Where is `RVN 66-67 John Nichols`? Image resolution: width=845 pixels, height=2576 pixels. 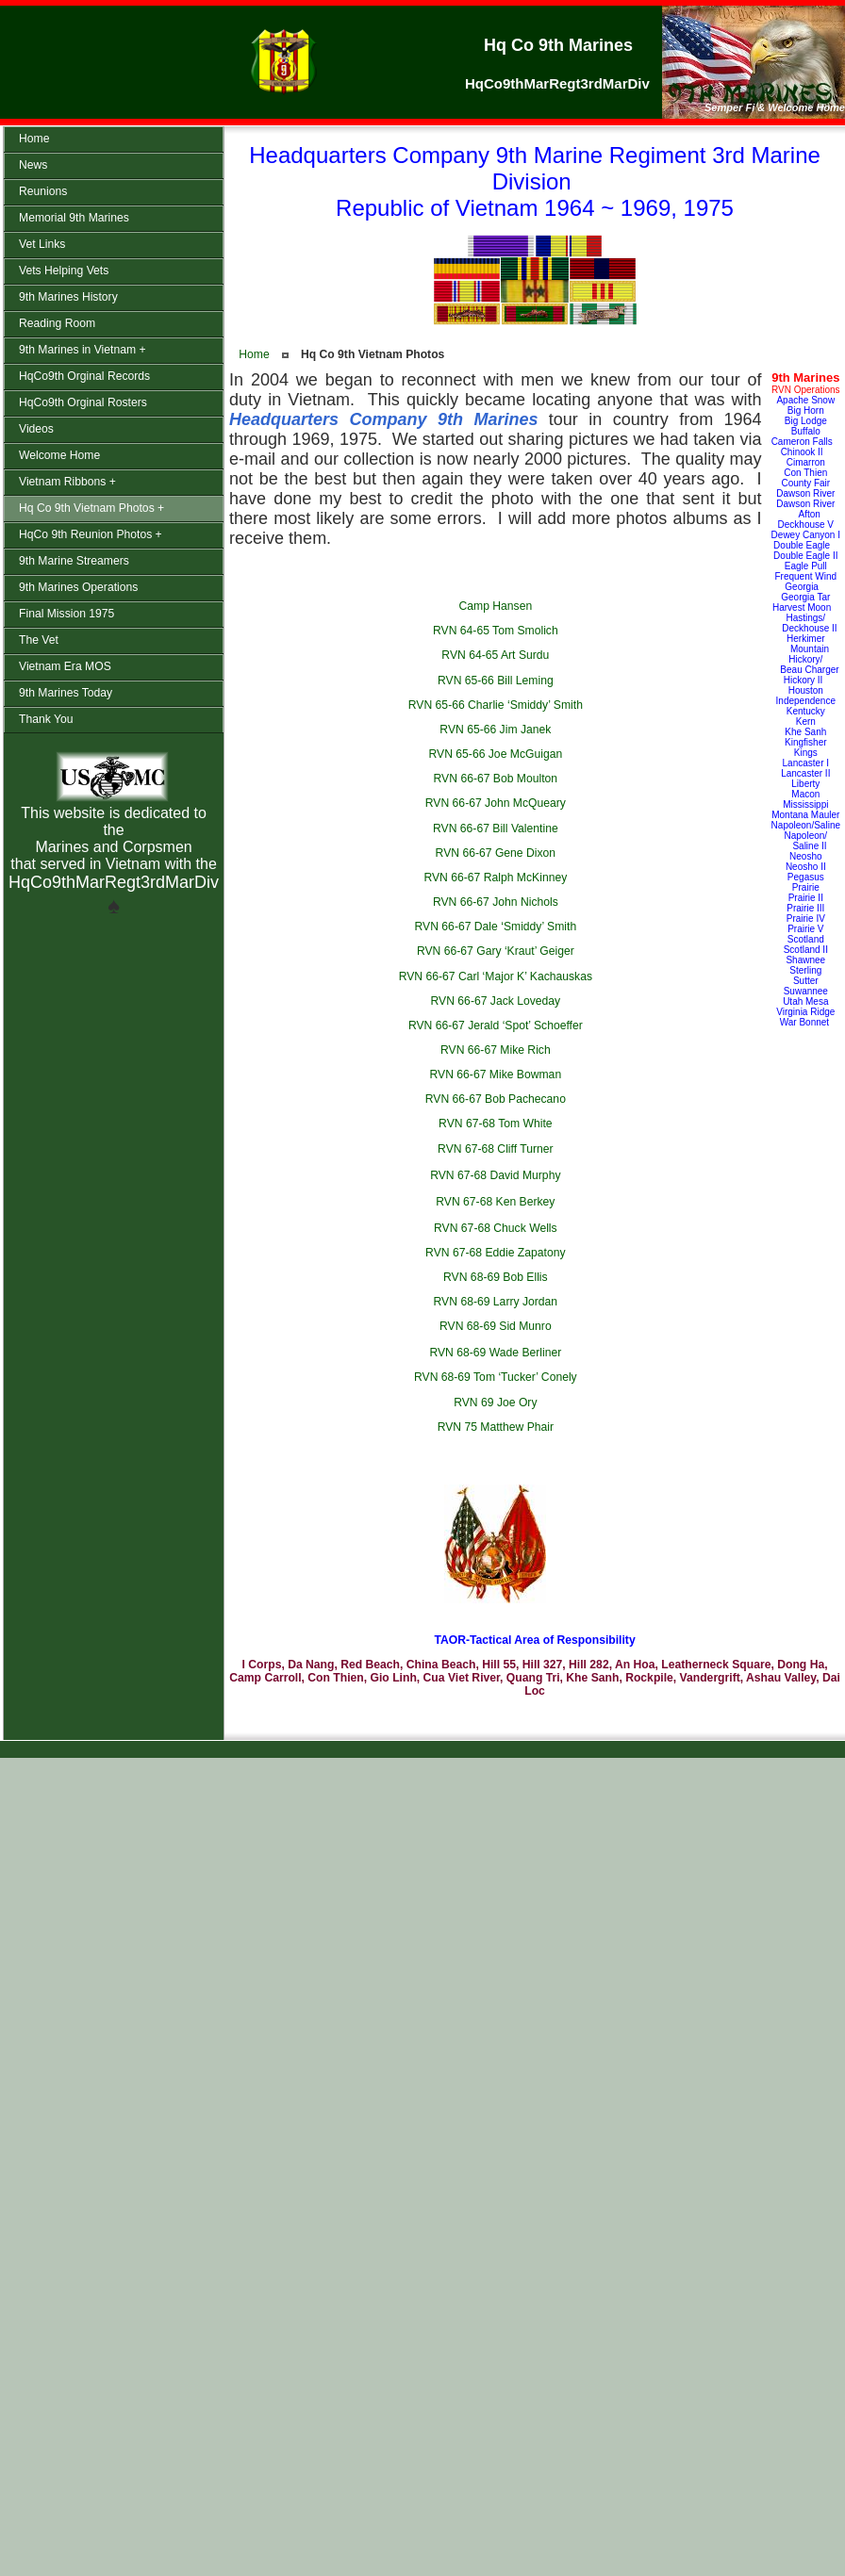 RVN 66-67 John Nichols is located at coordinates (495, 902).